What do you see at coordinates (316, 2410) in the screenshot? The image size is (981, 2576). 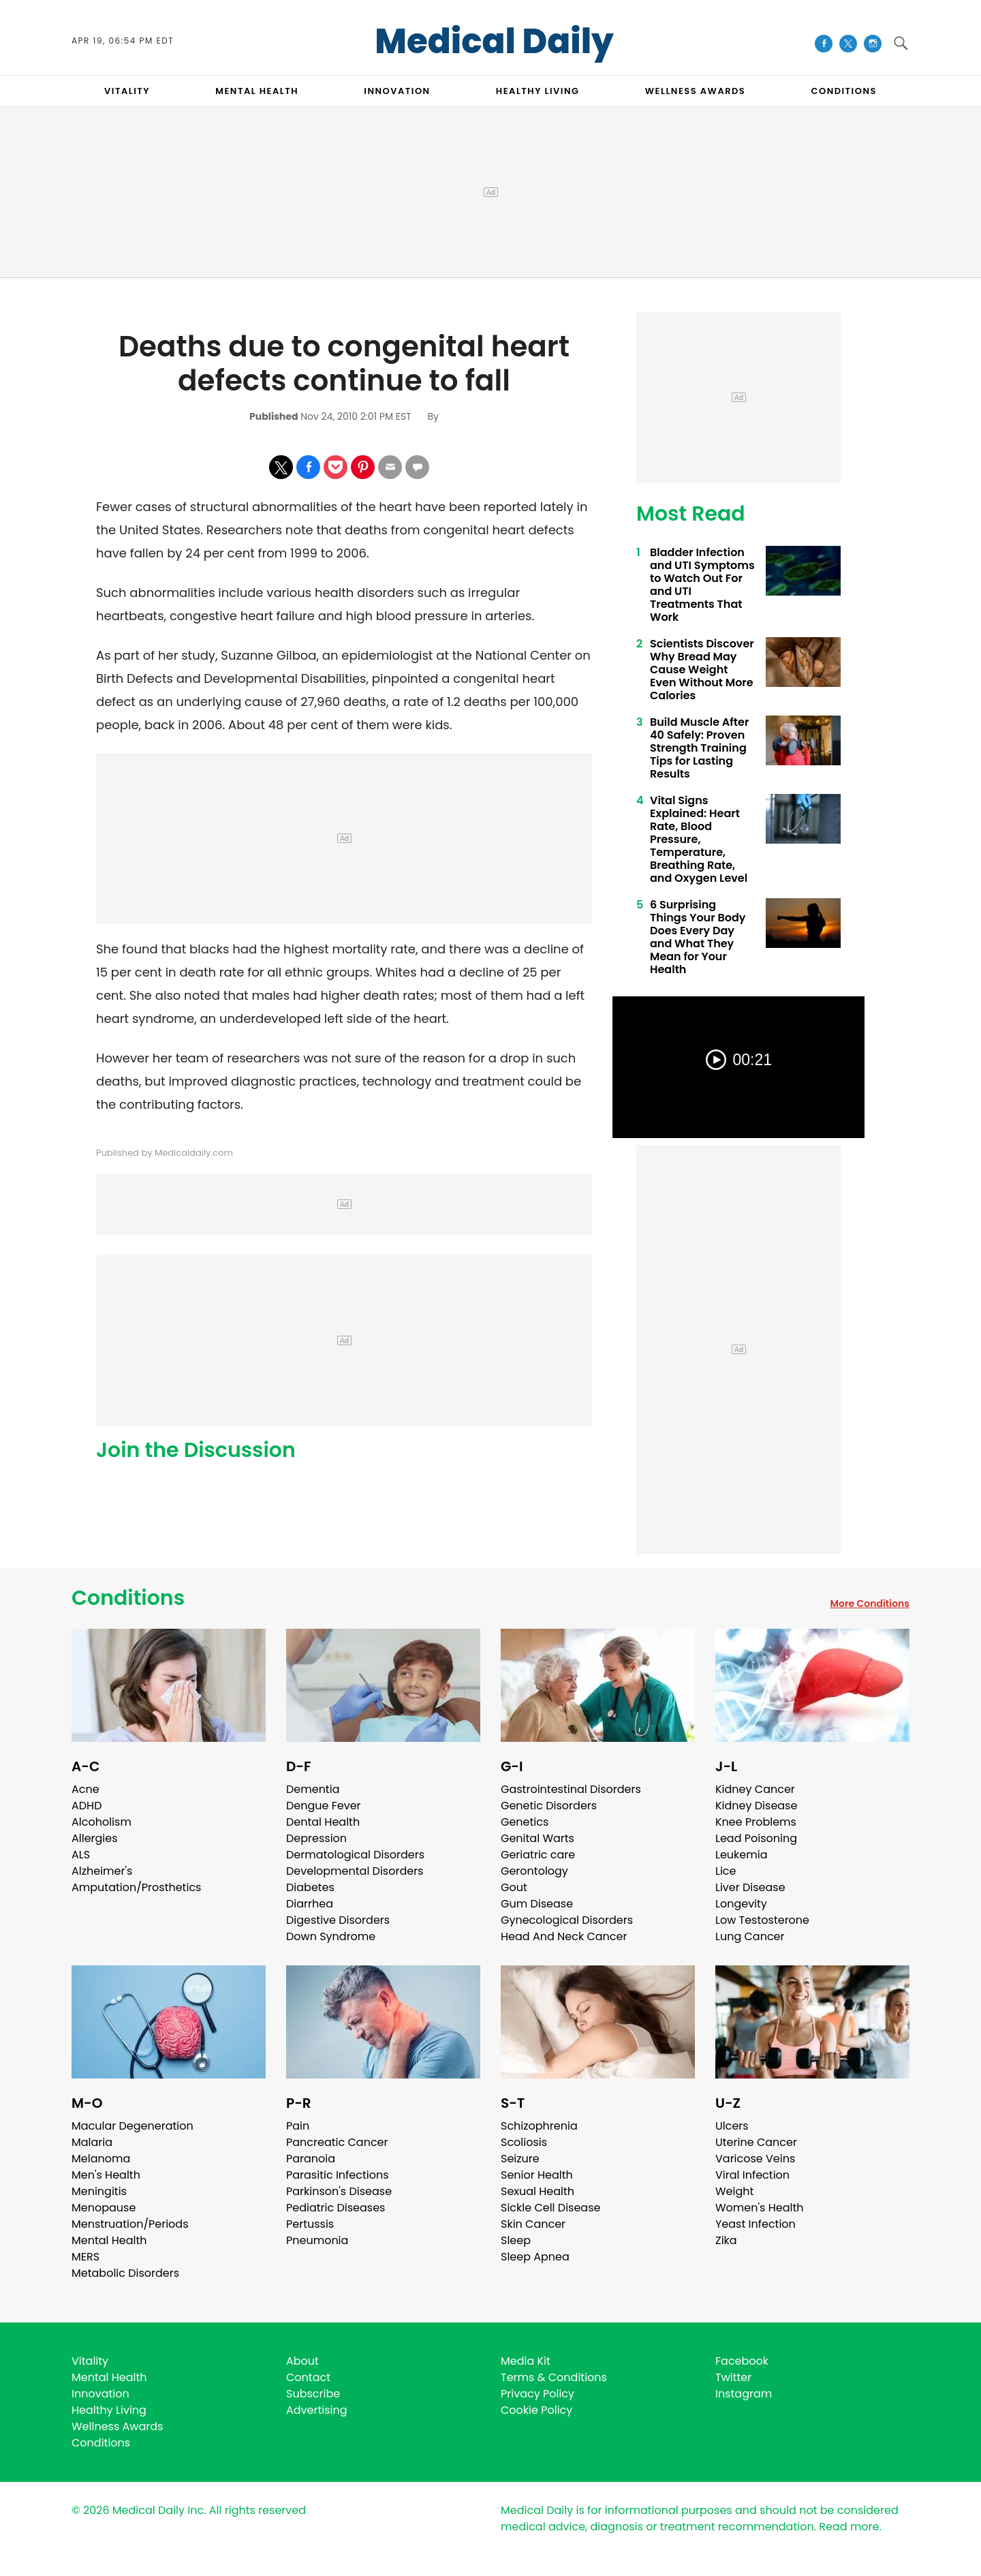 I see `Advertising` at bounding box center [316, 2410].